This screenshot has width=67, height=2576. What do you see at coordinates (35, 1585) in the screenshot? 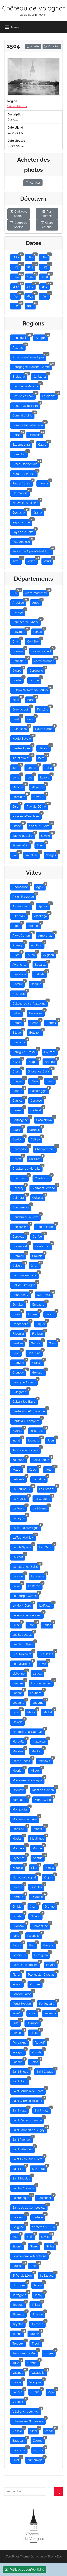
I see `Le Bardo` at bounding box center [35, 1585].